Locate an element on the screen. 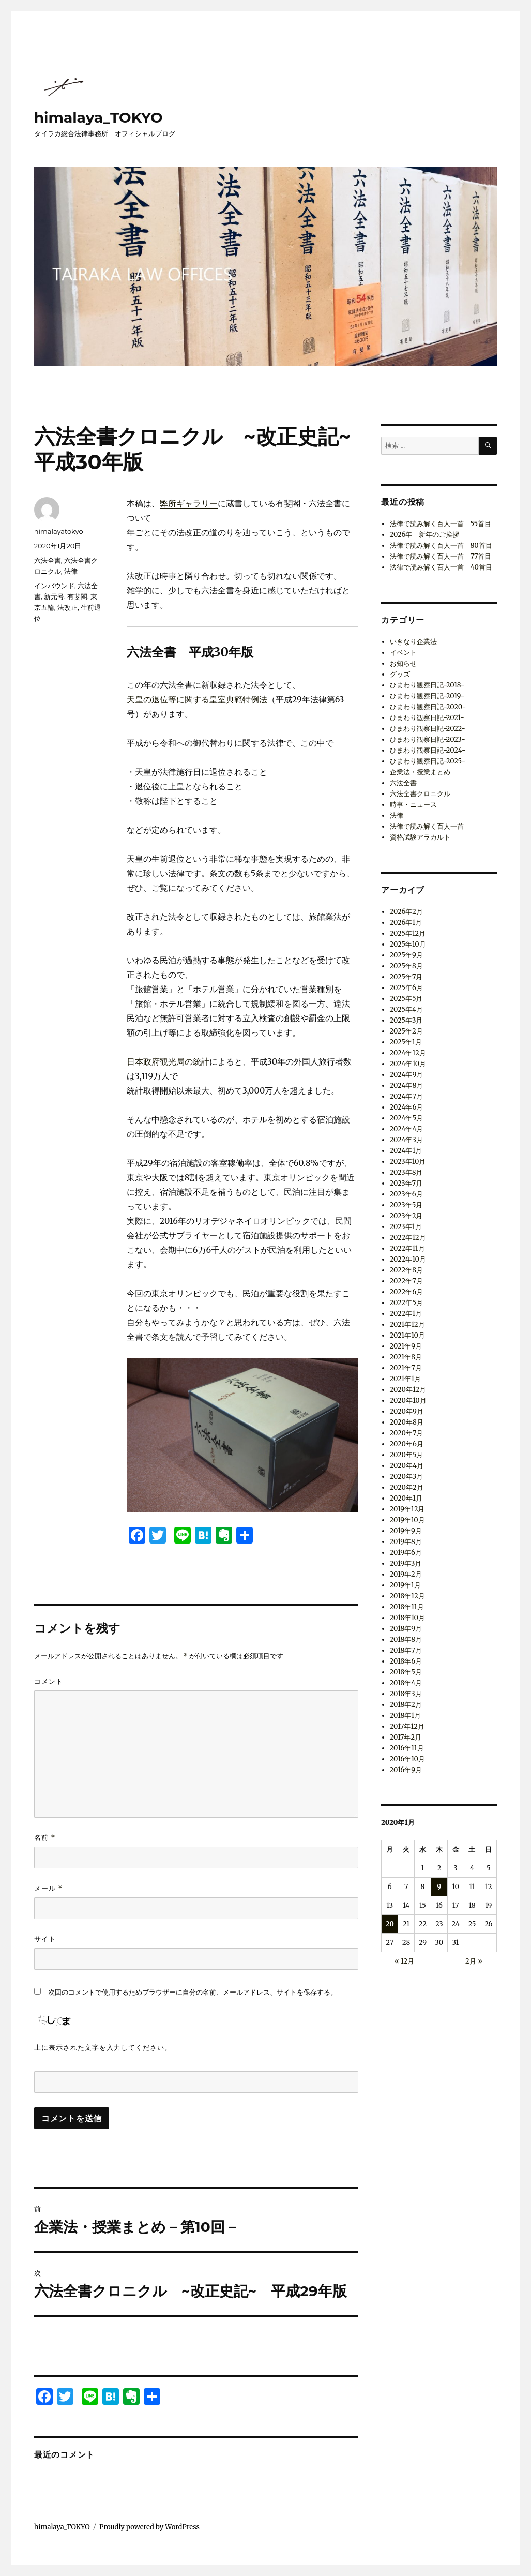 The height and width of the screenshot is (2576, 531). 企業法・授業まとめ is located at coordinates (420, 772).